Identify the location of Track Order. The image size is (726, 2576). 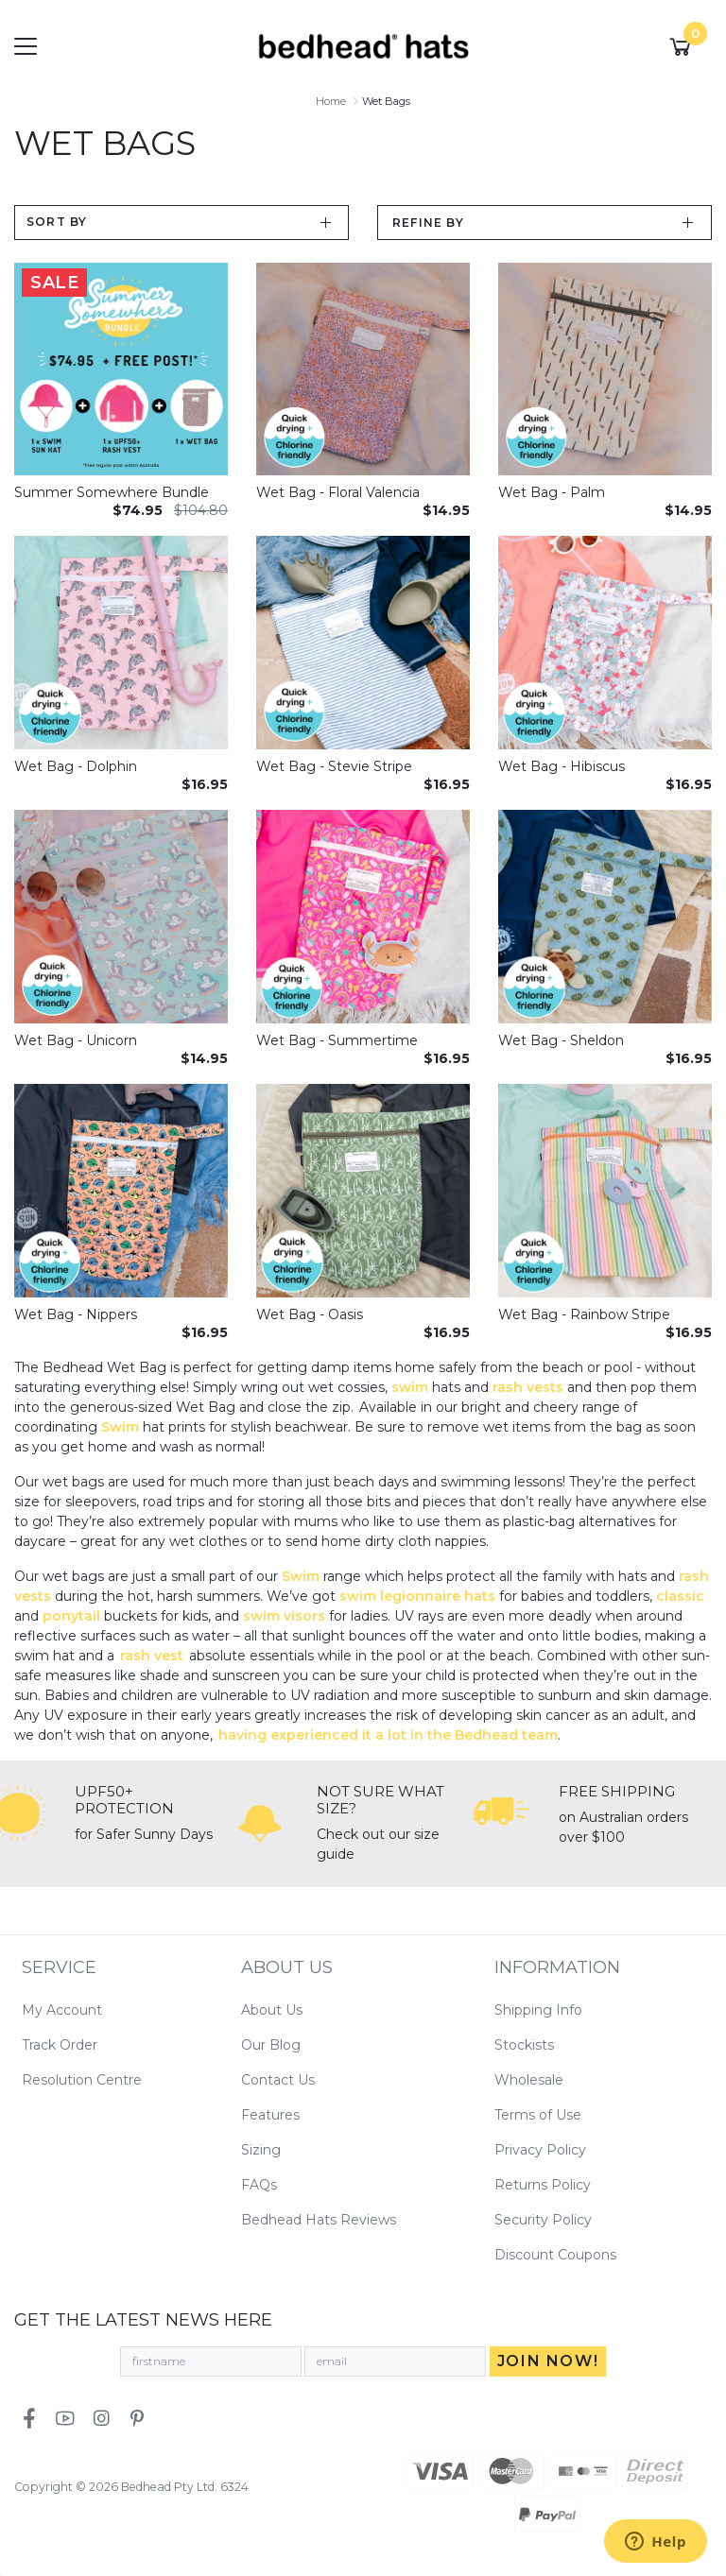
(59, 2044).